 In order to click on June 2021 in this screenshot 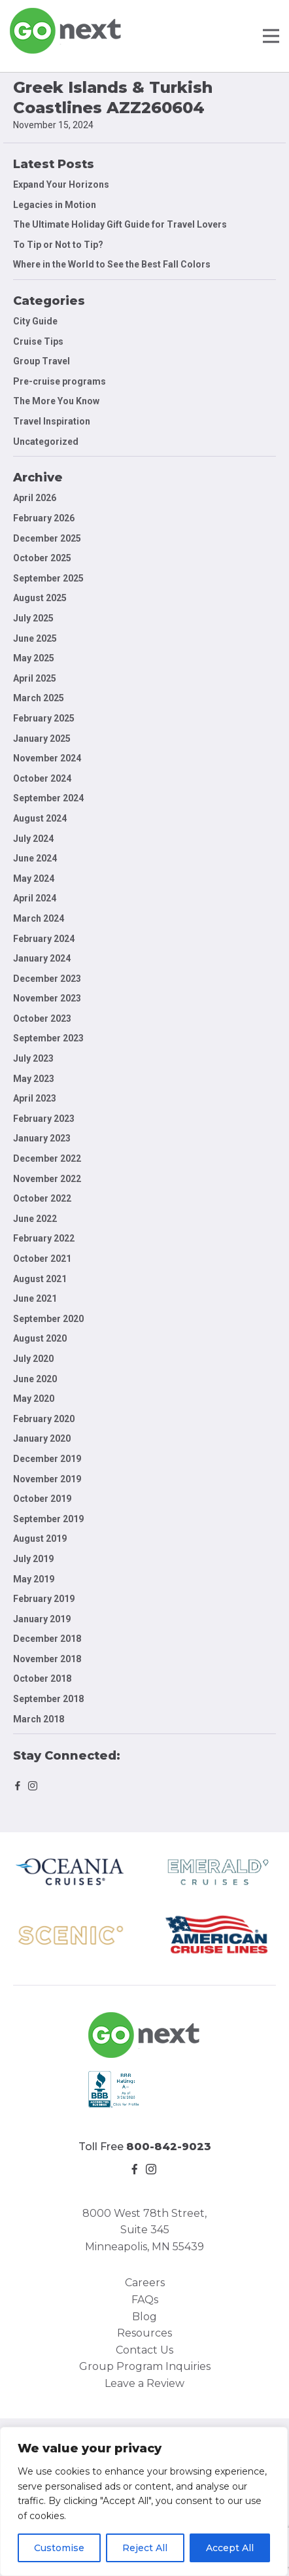, I will do `click(35, 1298)`.